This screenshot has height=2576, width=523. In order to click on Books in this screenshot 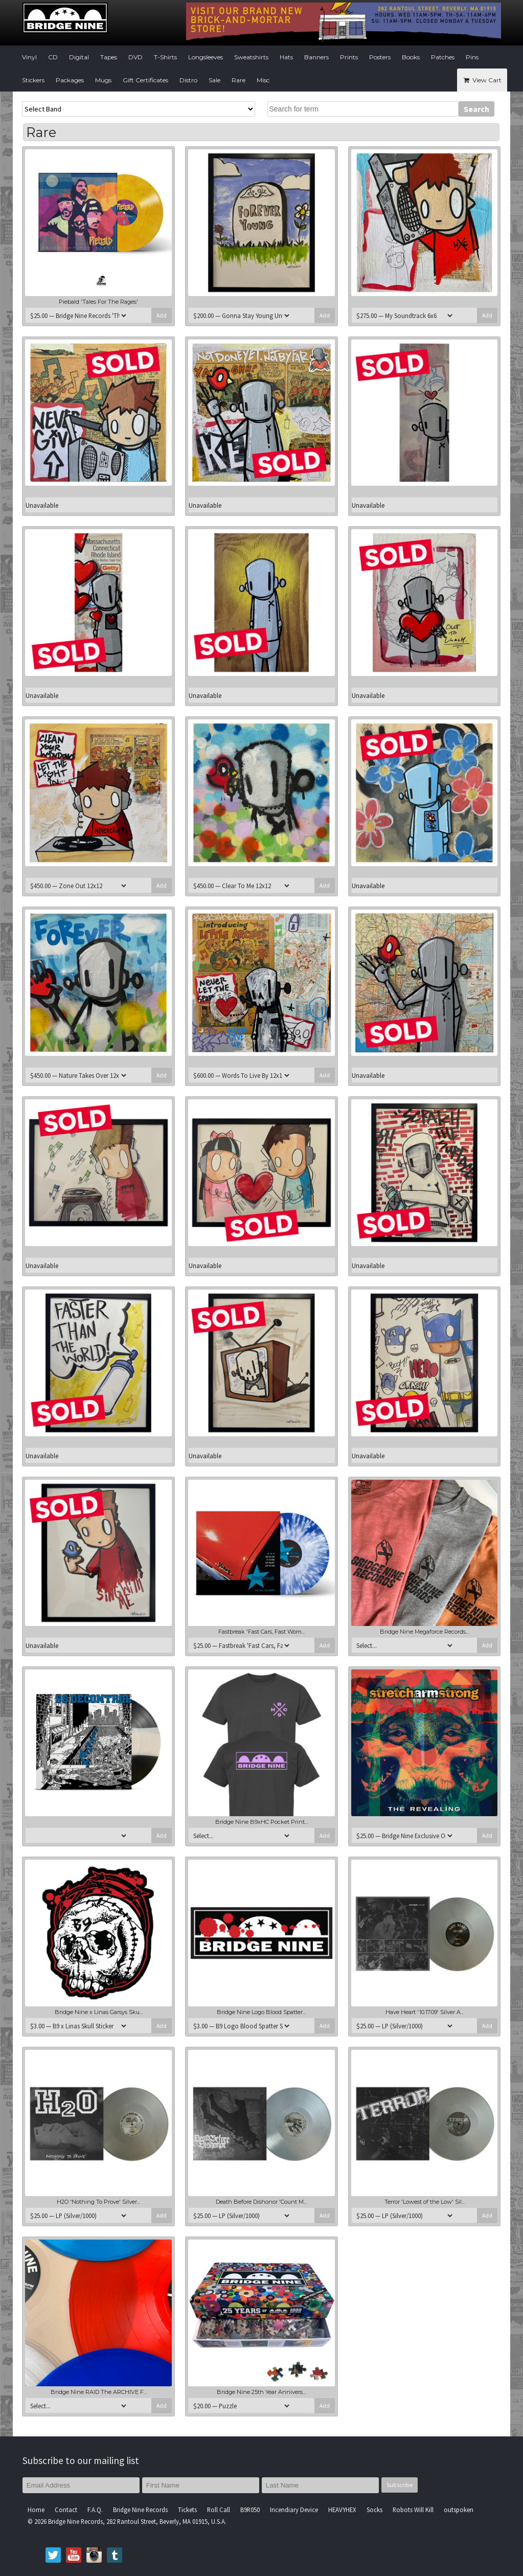, I will do `click(411, 57)`.